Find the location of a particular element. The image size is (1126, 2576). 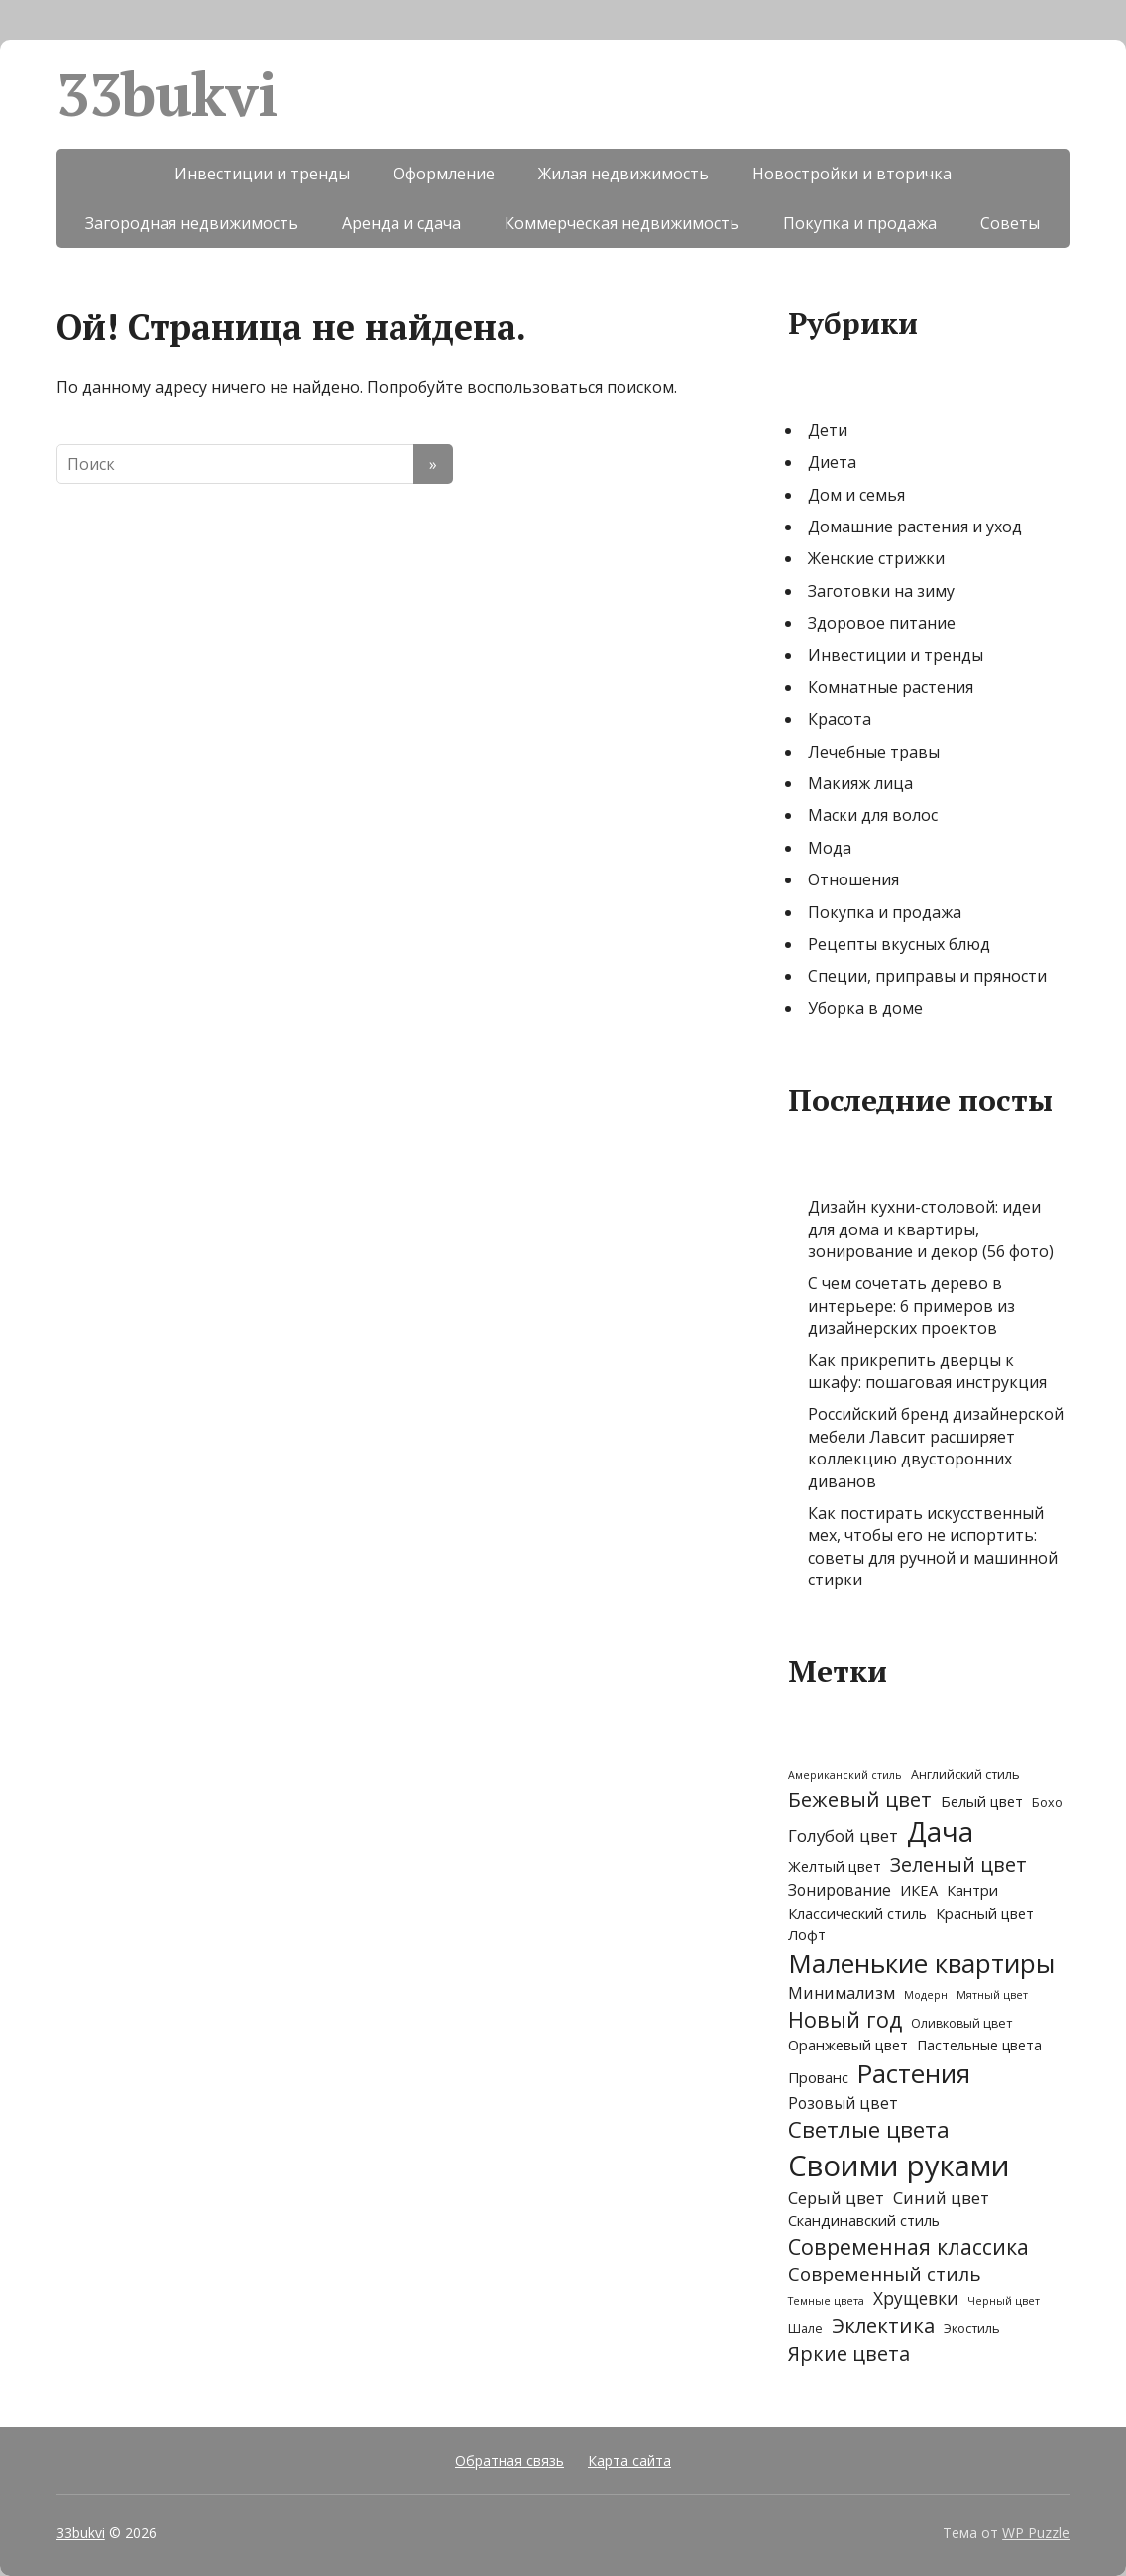

Оформление is located at coordinates (444, 173).